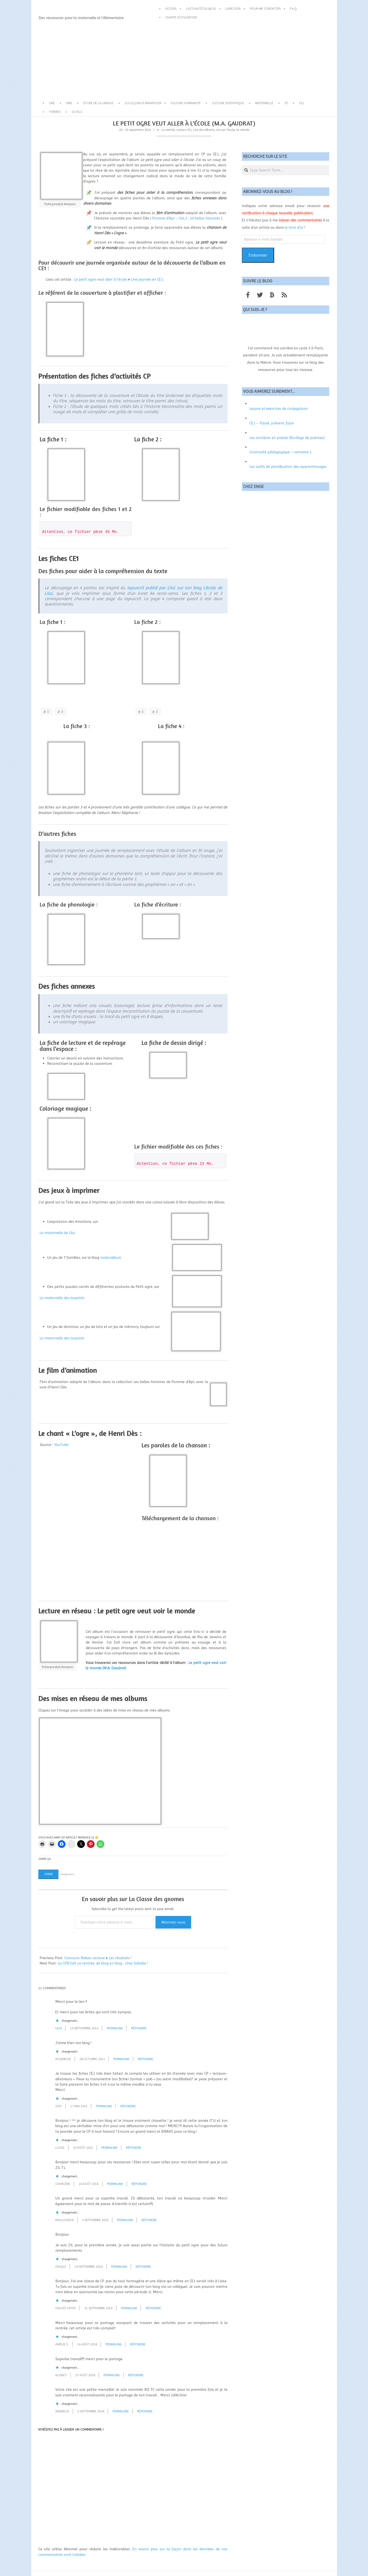 The height and width of the screenshot is (2576, 368). What do you see at coordinates (228, 103) in the screenshot?
I see `Culture scientifique` at bounding box center [228, 103].